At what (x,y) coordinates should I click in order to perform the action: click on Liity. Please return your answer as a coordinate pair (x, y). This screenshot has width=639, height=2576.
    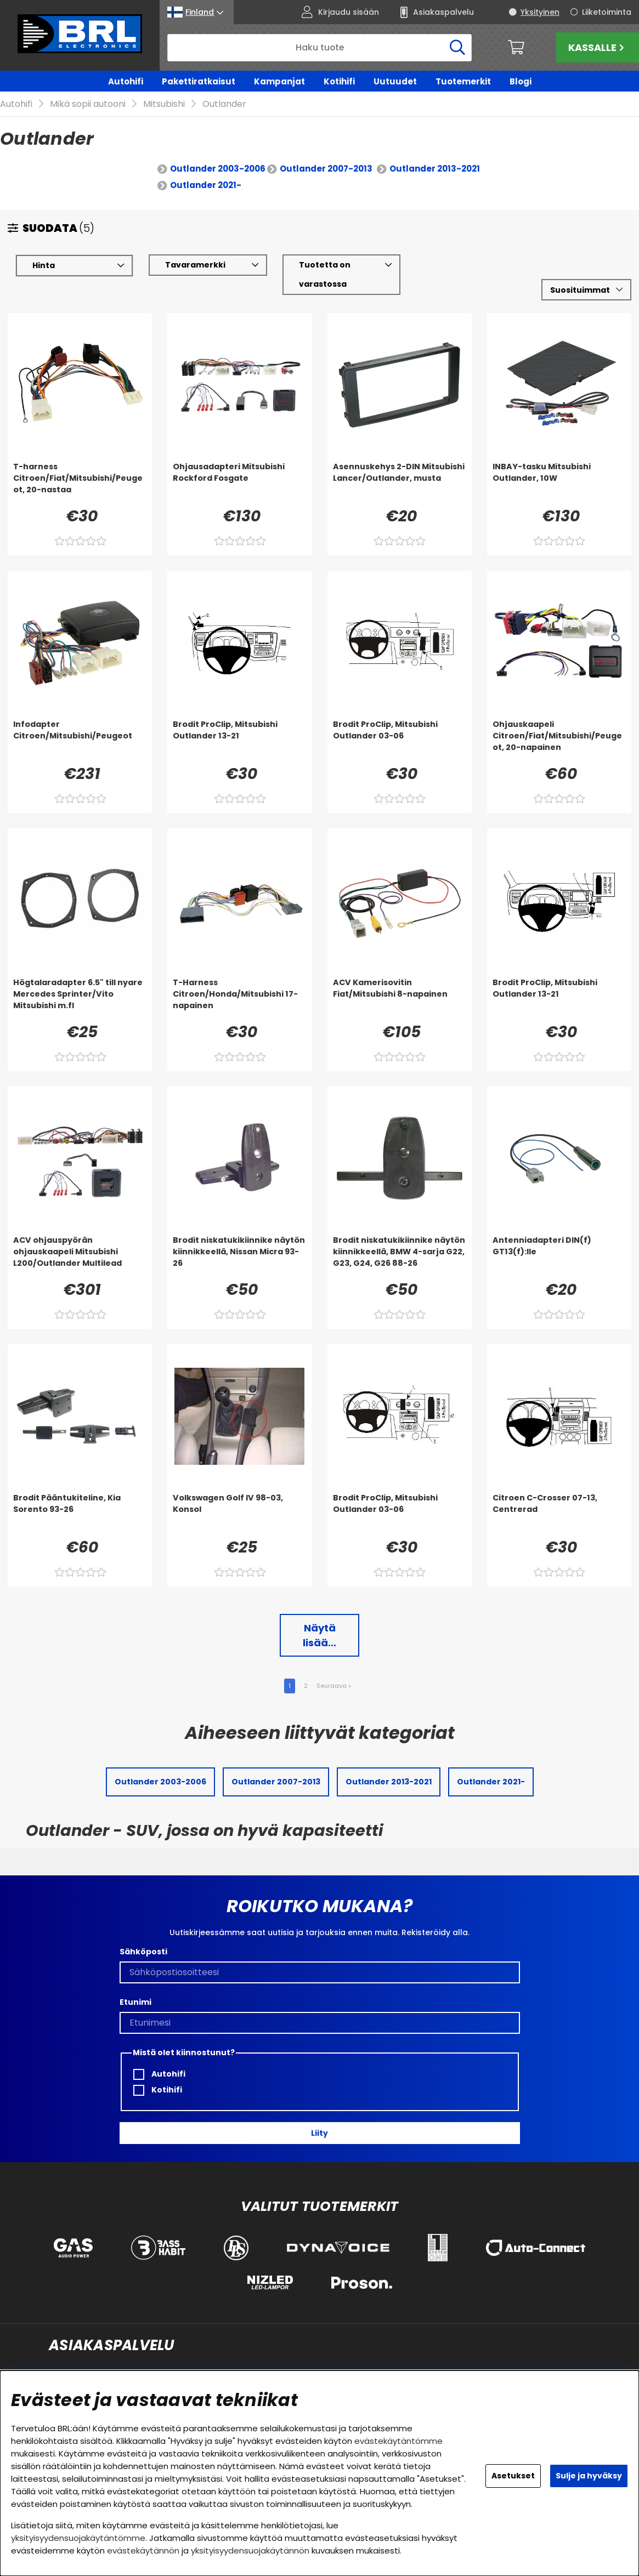
    Looking at the image, I should click on (319, 2117).